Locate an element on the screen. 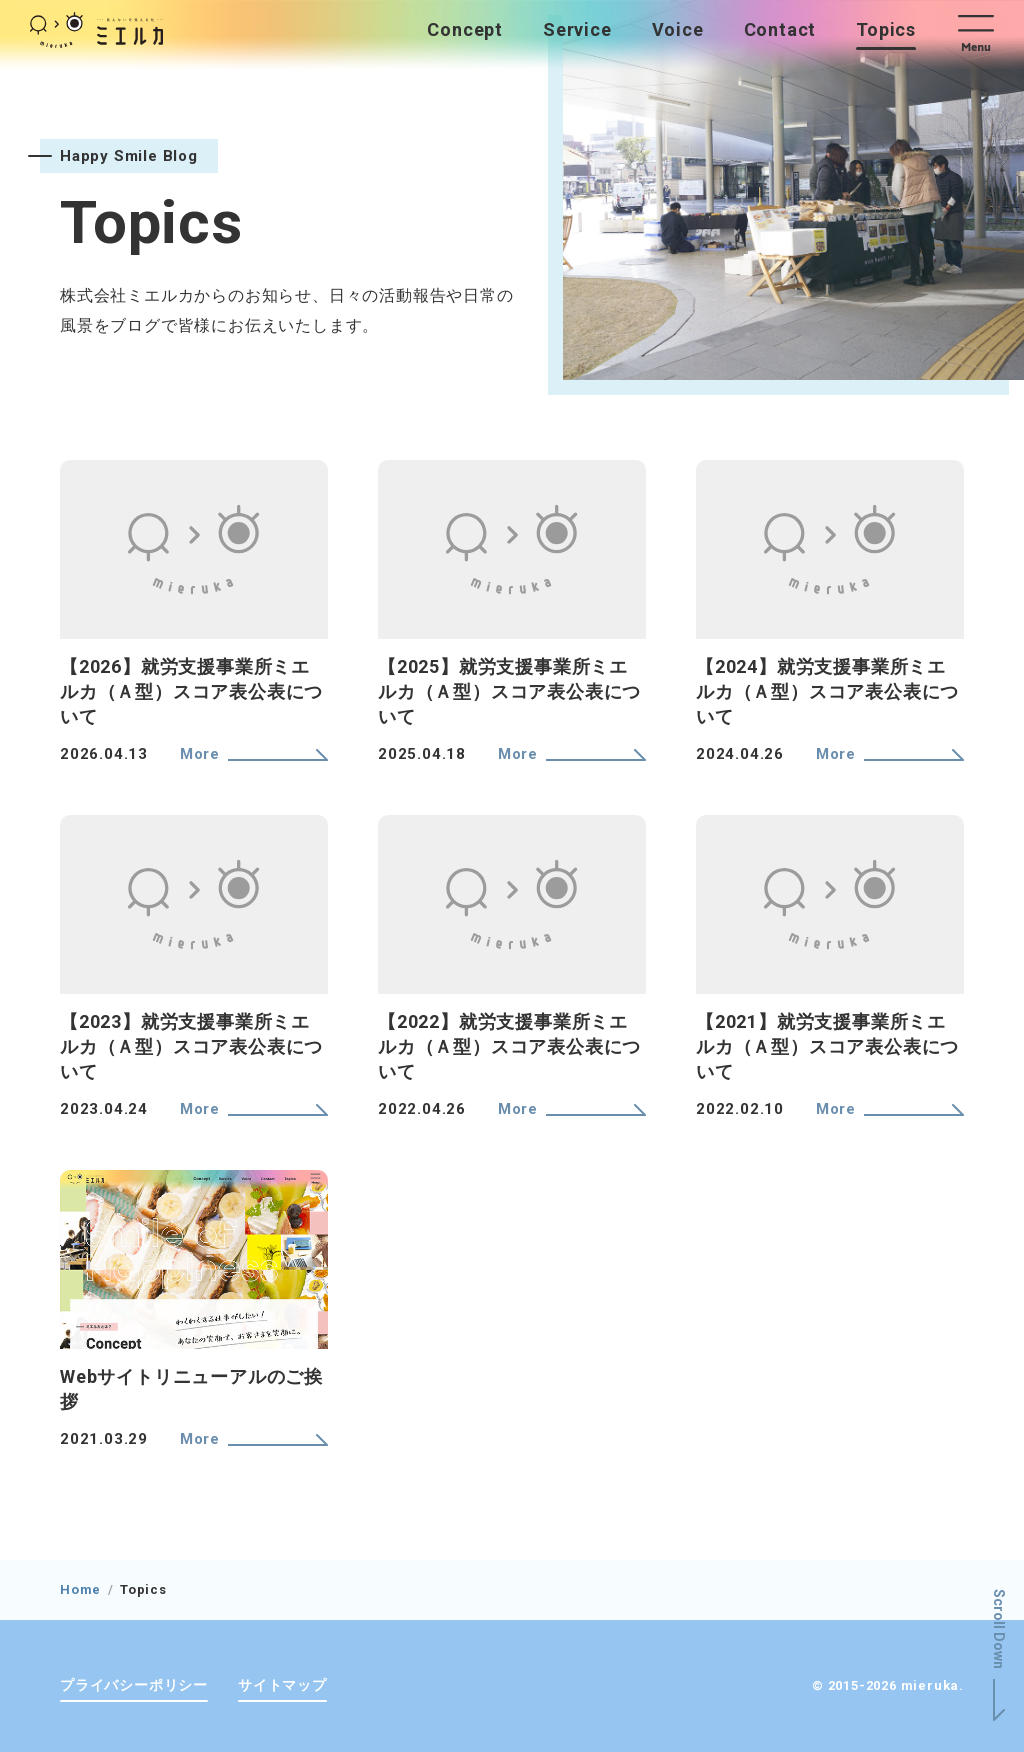 The height and width of the screenshot is (1752, 1024). サイトマップ is located at coordinates (282, 1685).